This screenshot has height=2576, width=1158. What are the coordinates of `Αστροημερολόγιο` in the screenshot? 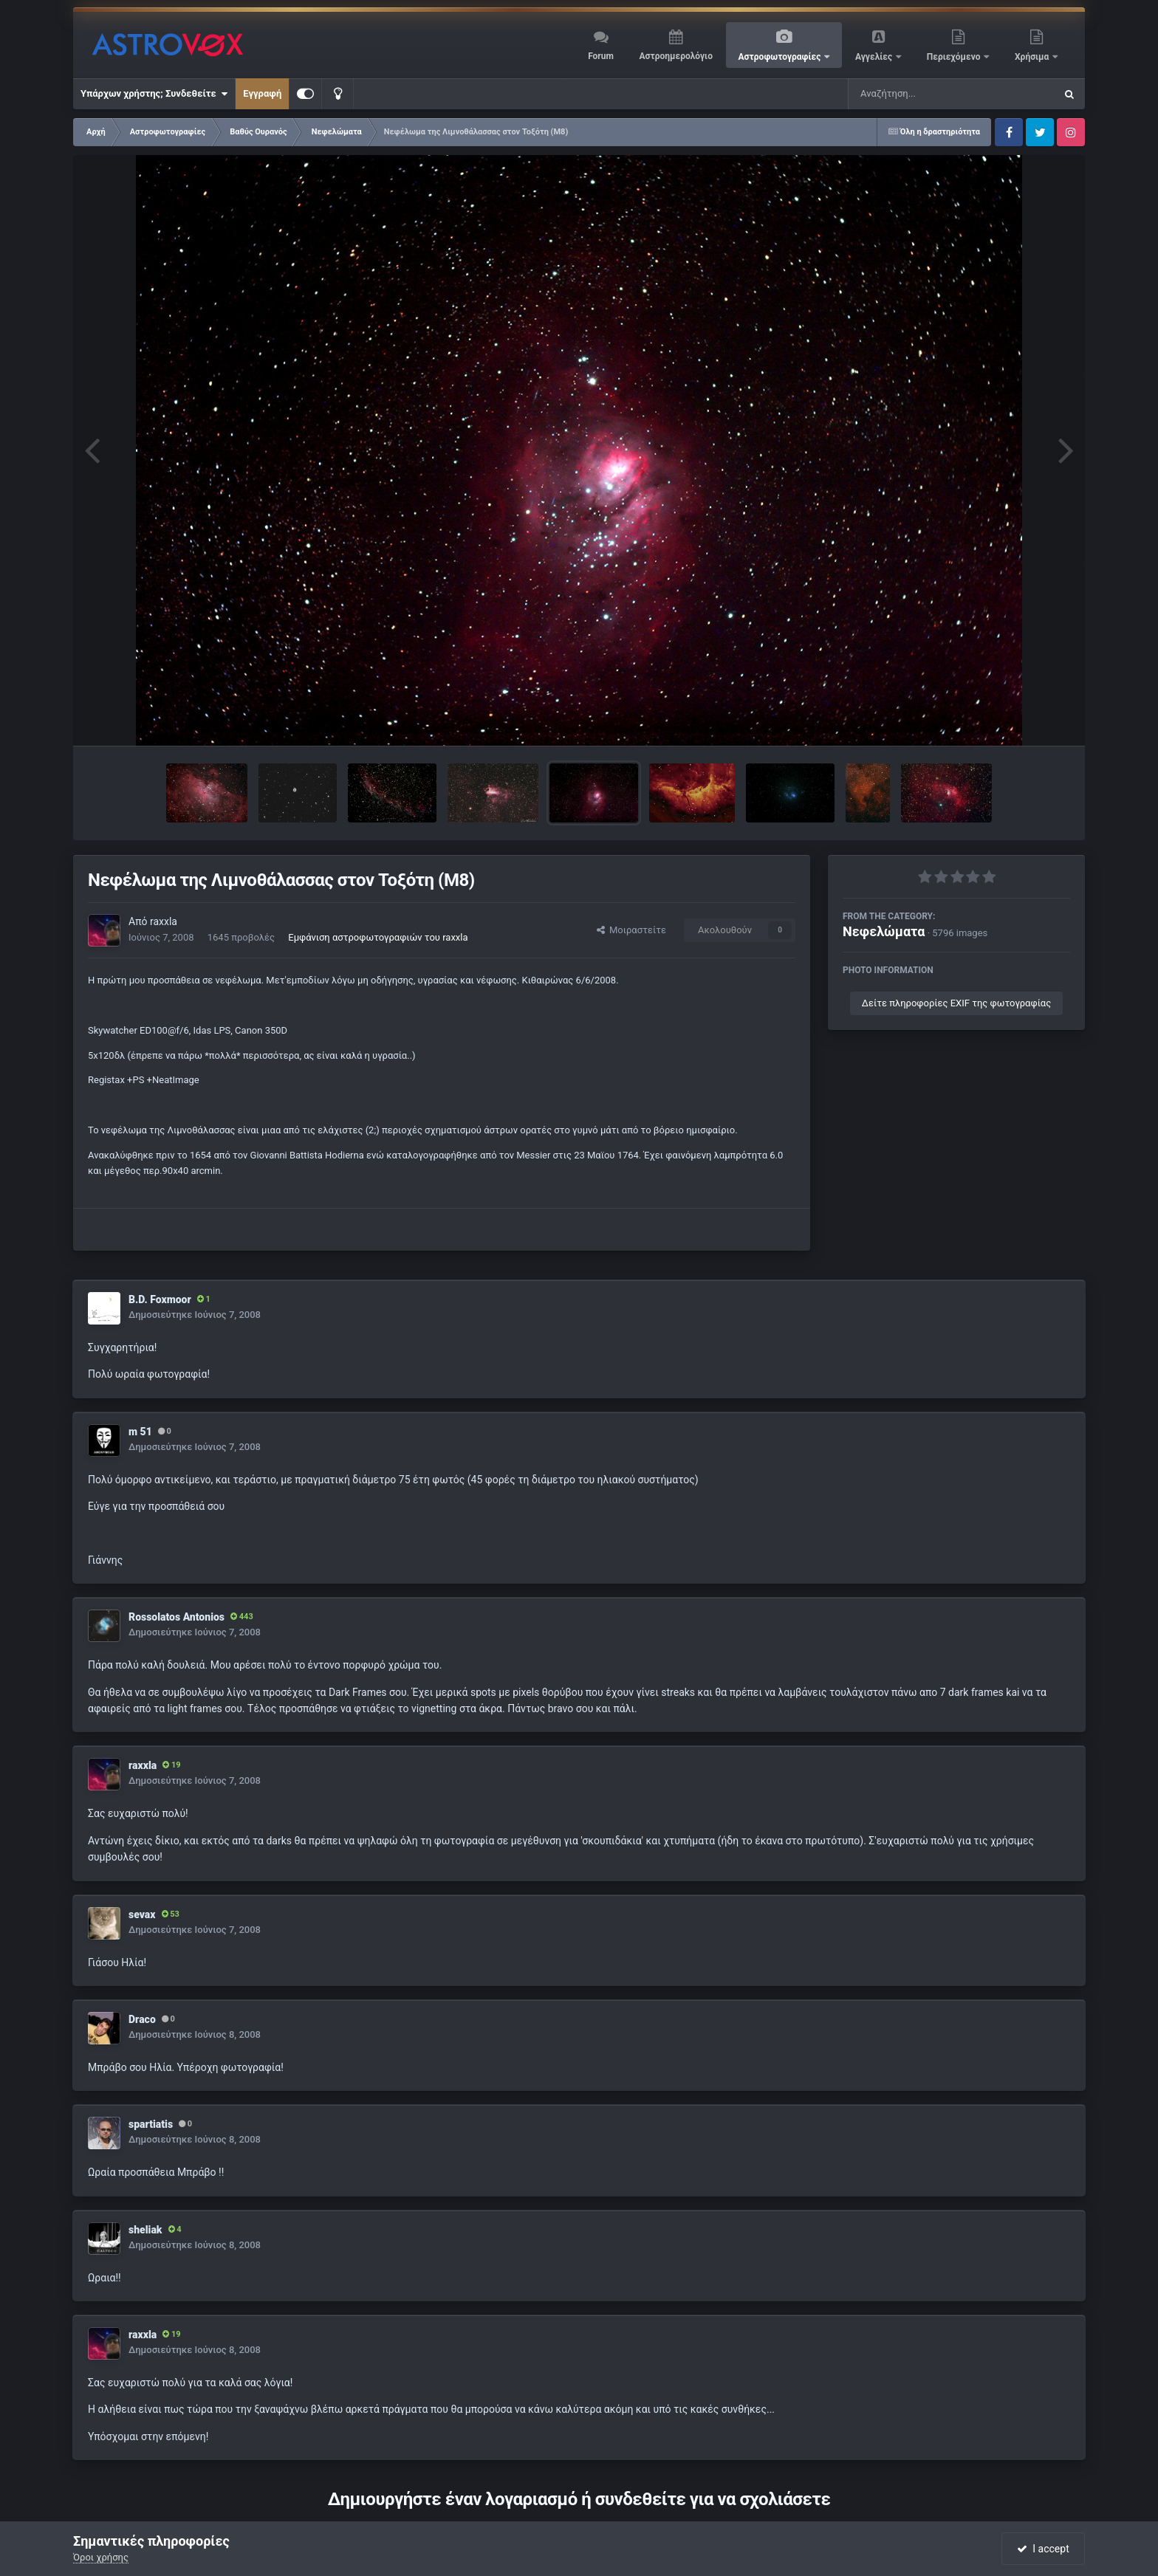 It's located at (675, 56).